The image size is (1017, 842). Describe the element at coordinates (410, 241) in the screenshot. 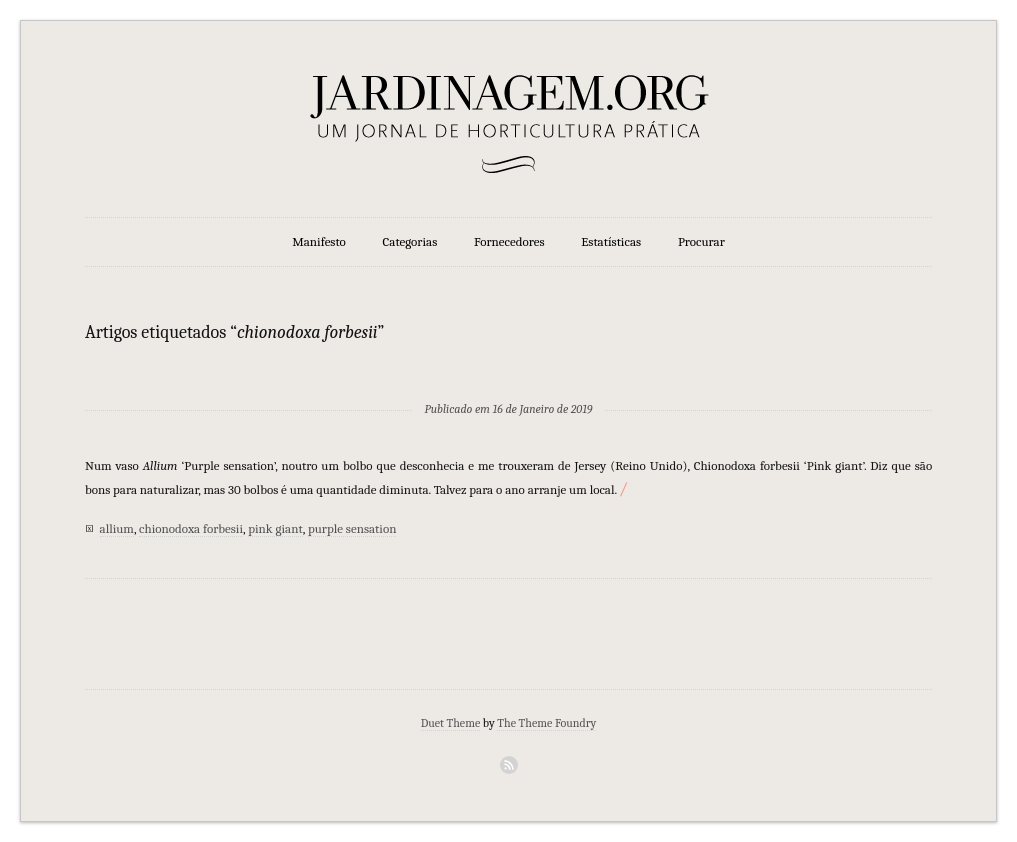

I see `Categorias` at that location.